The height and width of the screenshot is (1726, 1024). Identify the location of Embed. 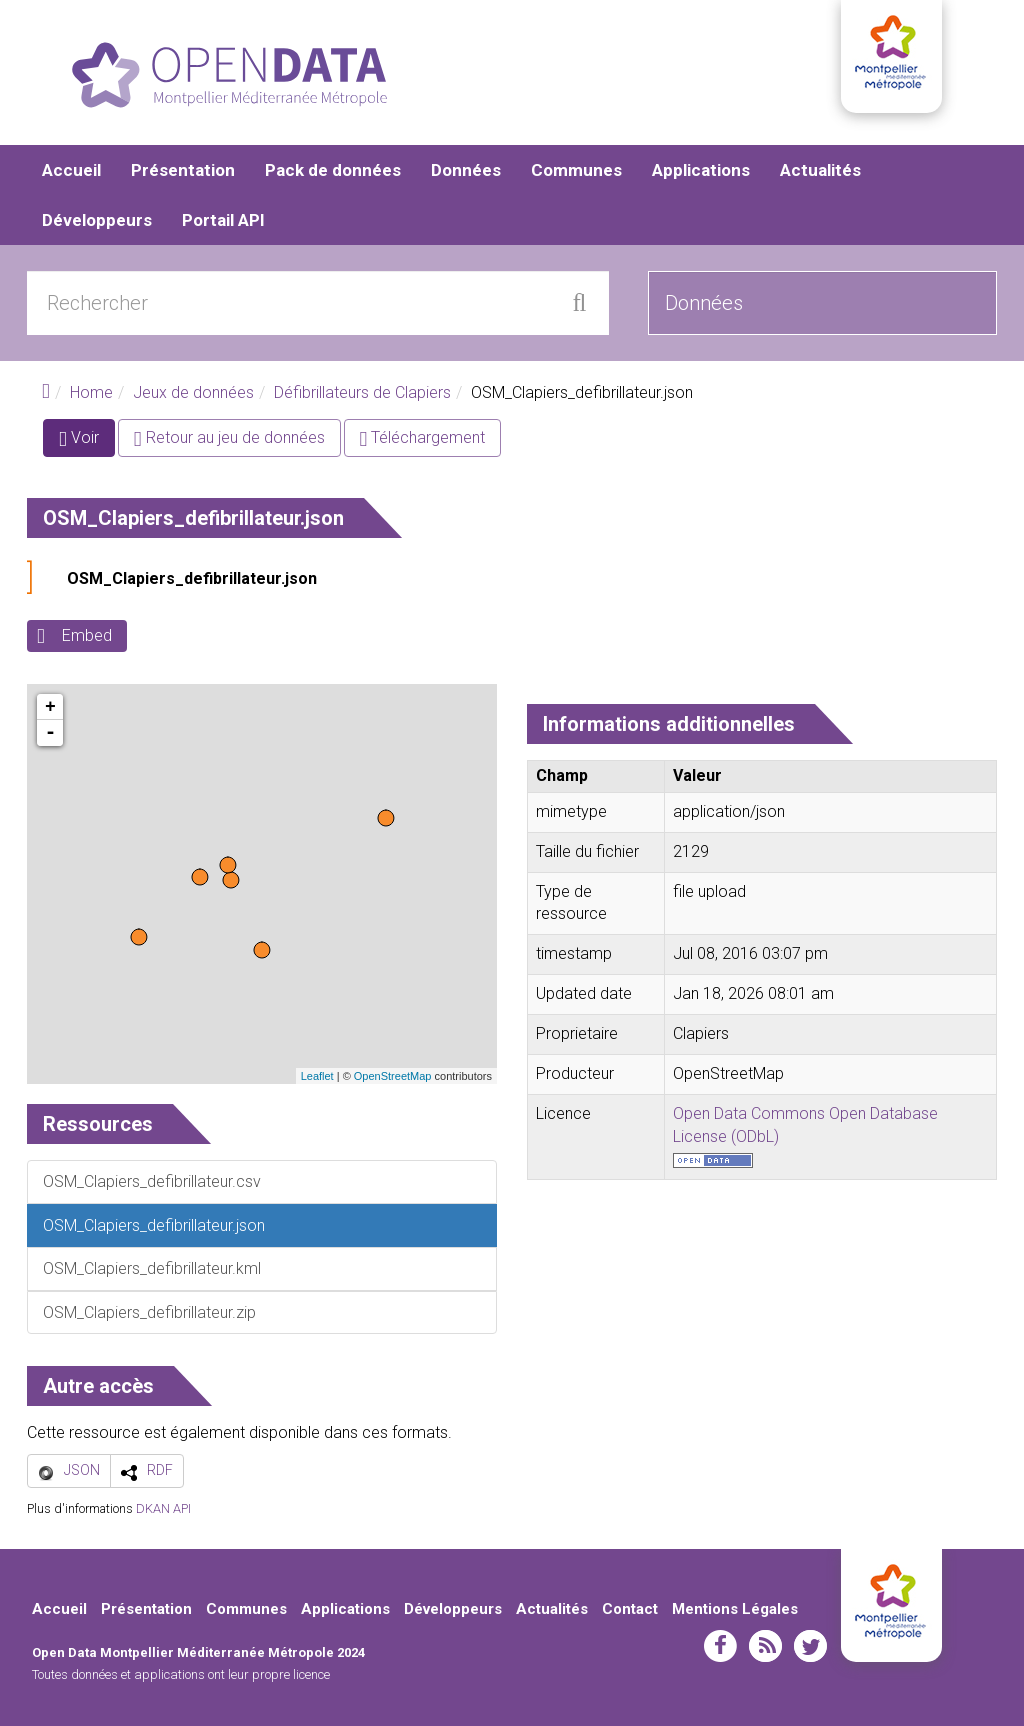
(87, 636).